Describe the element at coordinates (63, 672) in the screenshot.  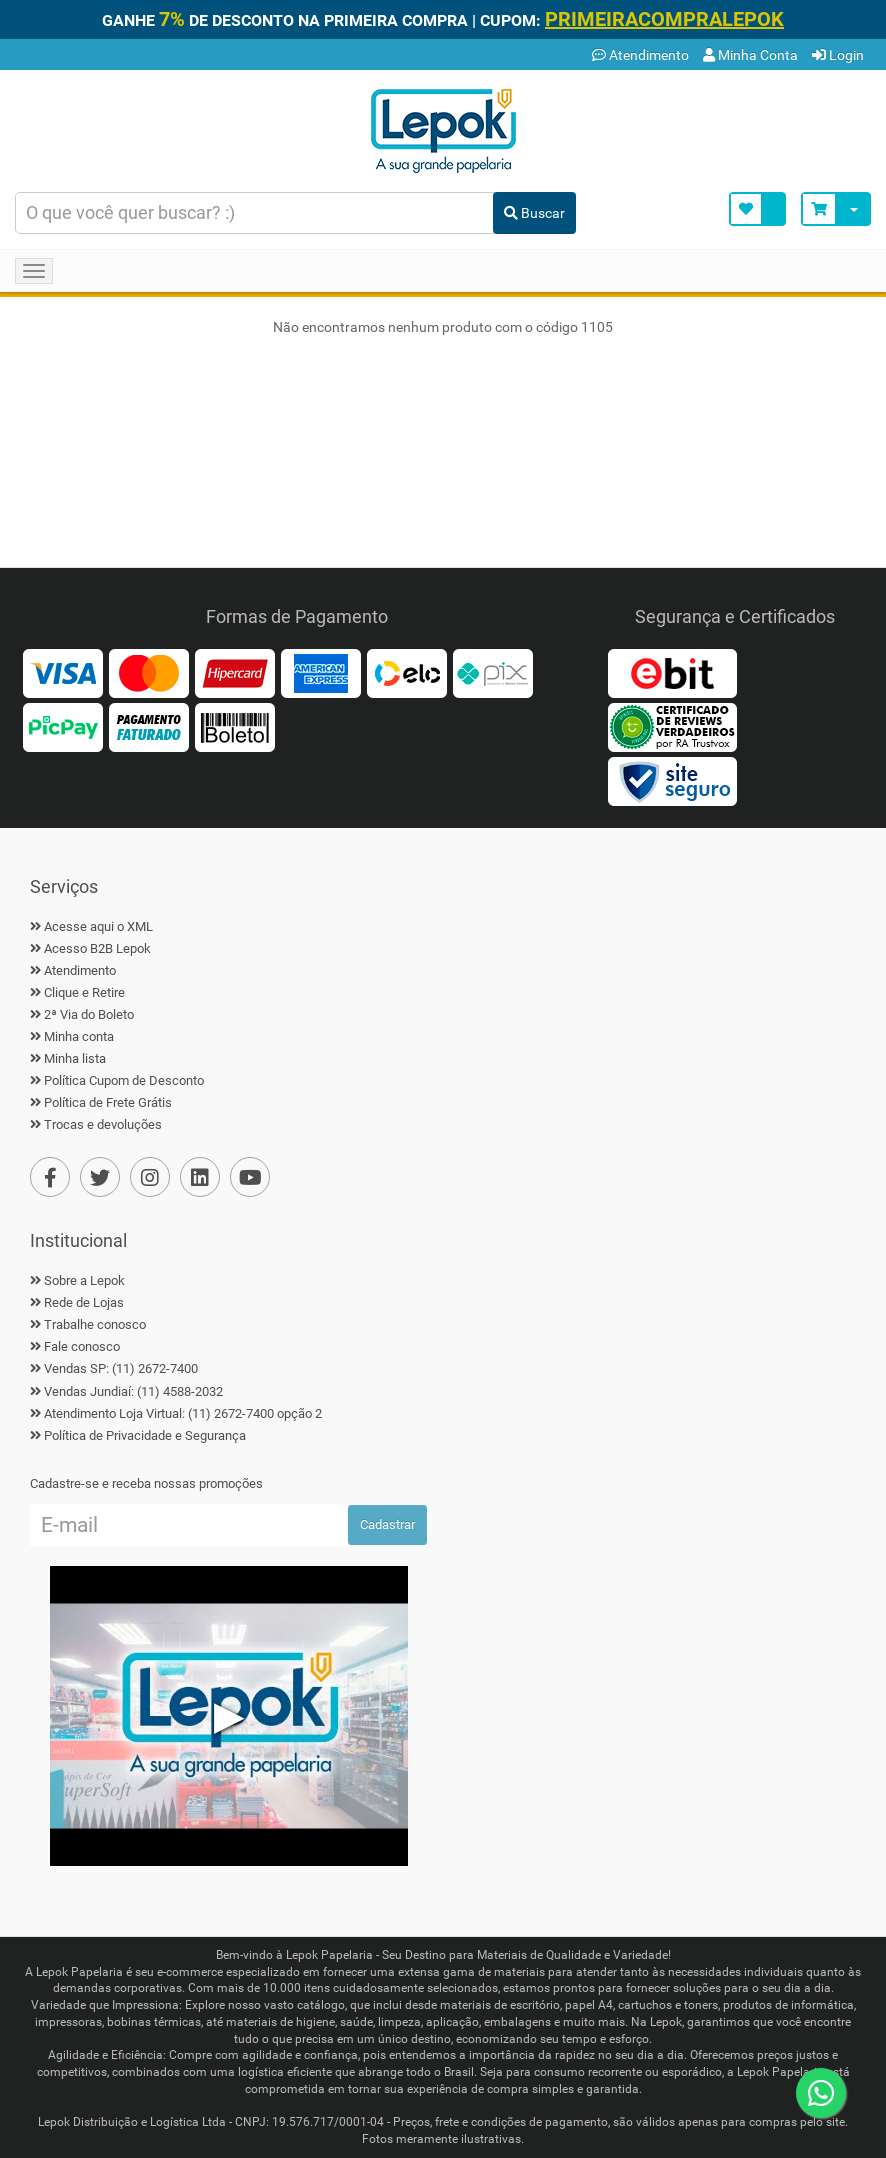
I see `[Visa]` at that location.